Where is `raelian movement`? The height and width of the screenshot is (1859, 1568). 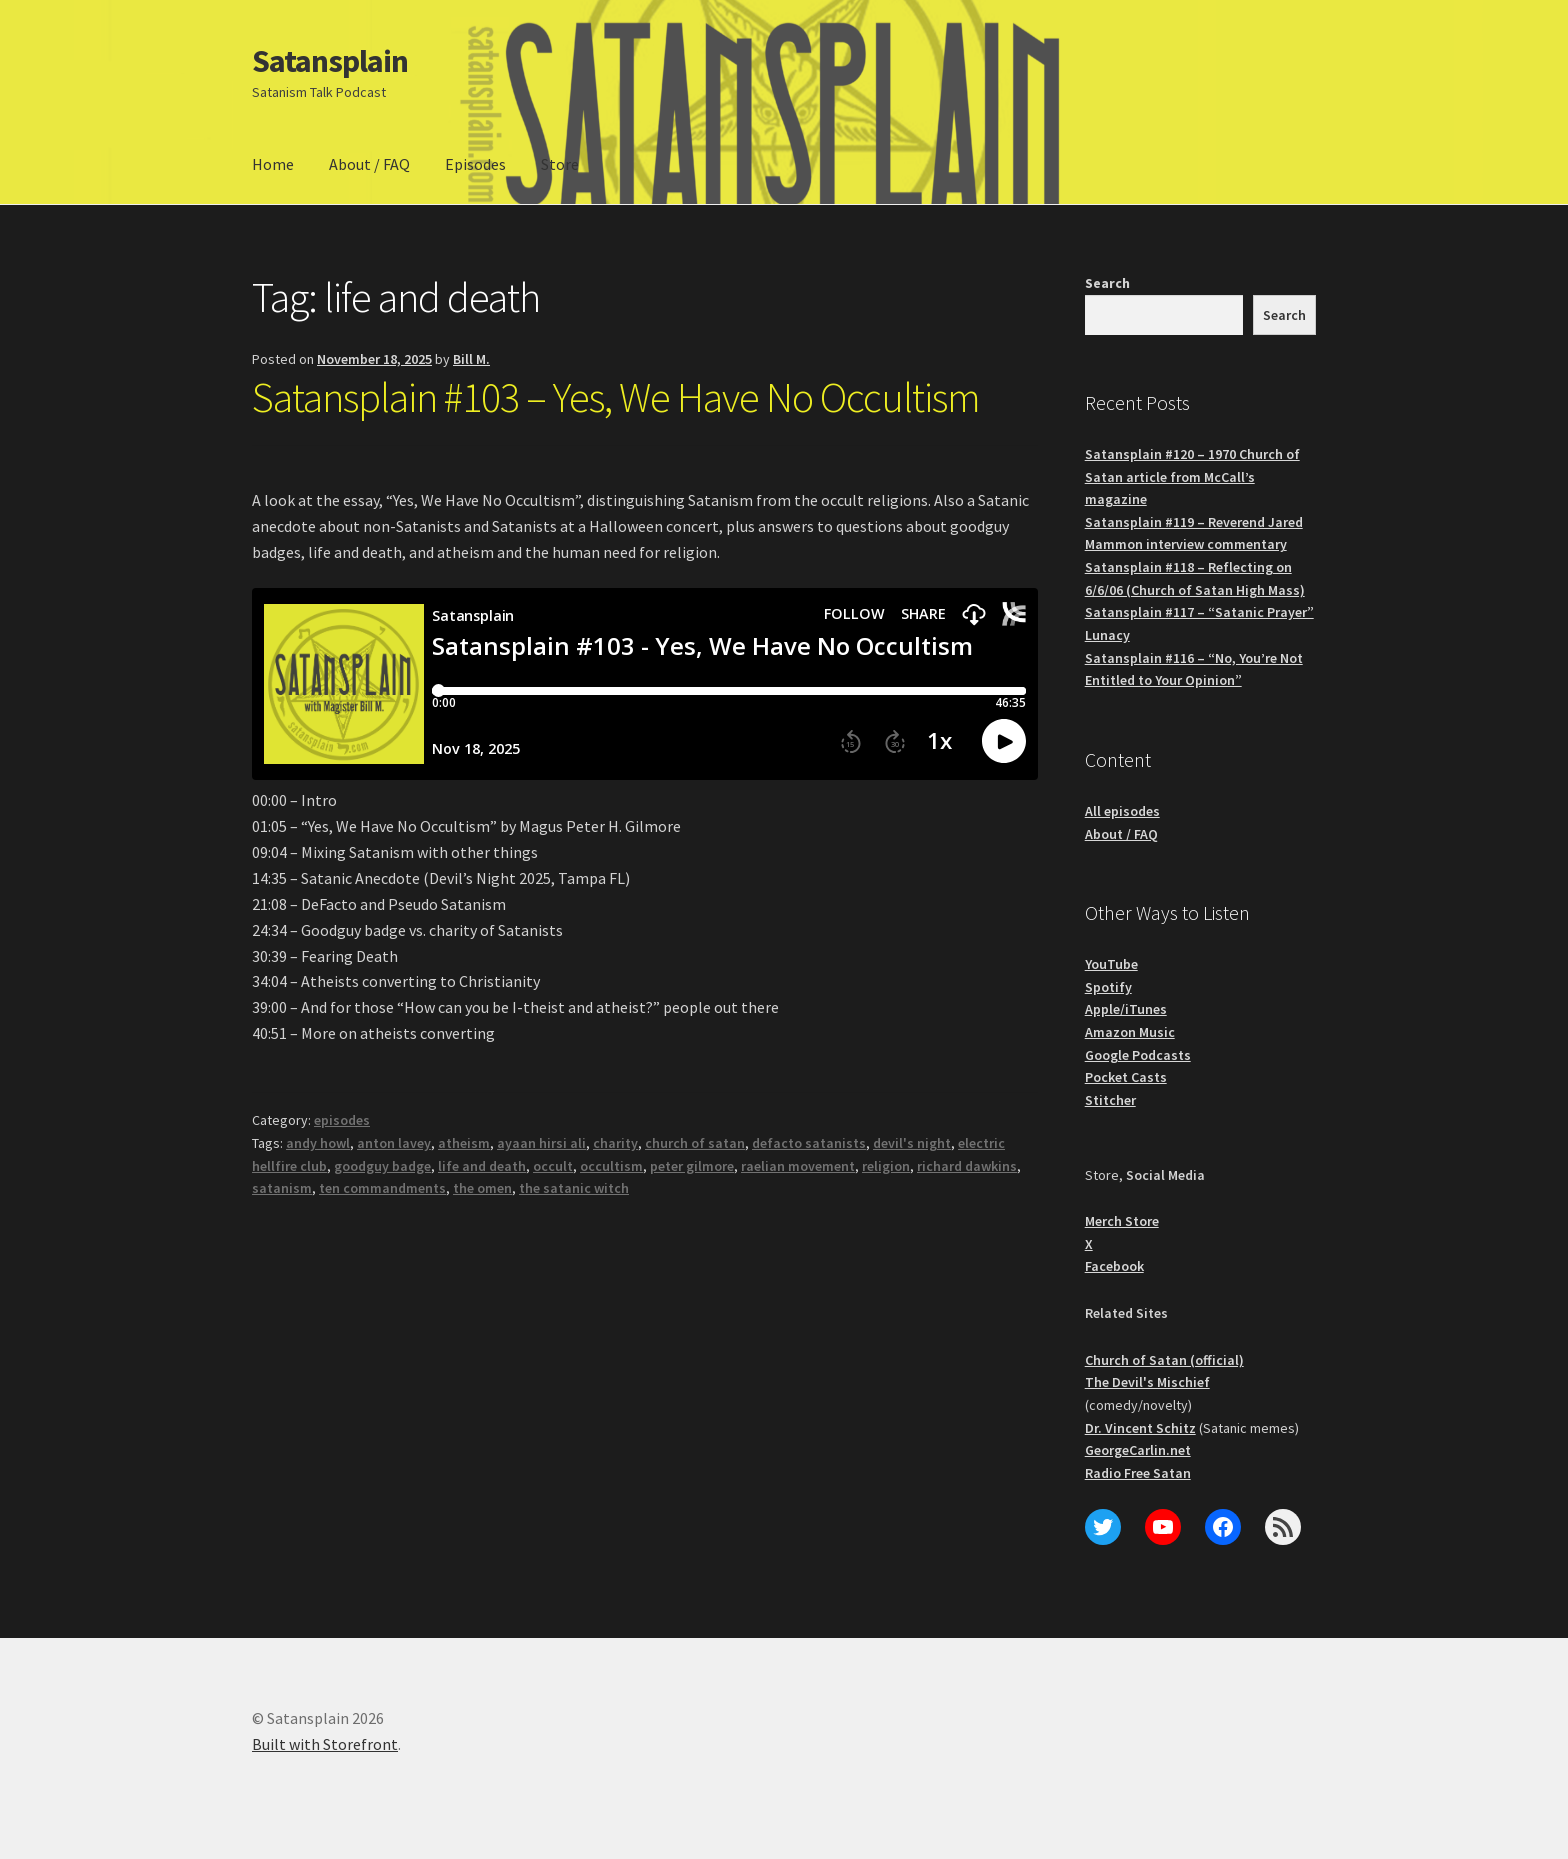 raelian movement is located at coordinates (798, 1166).